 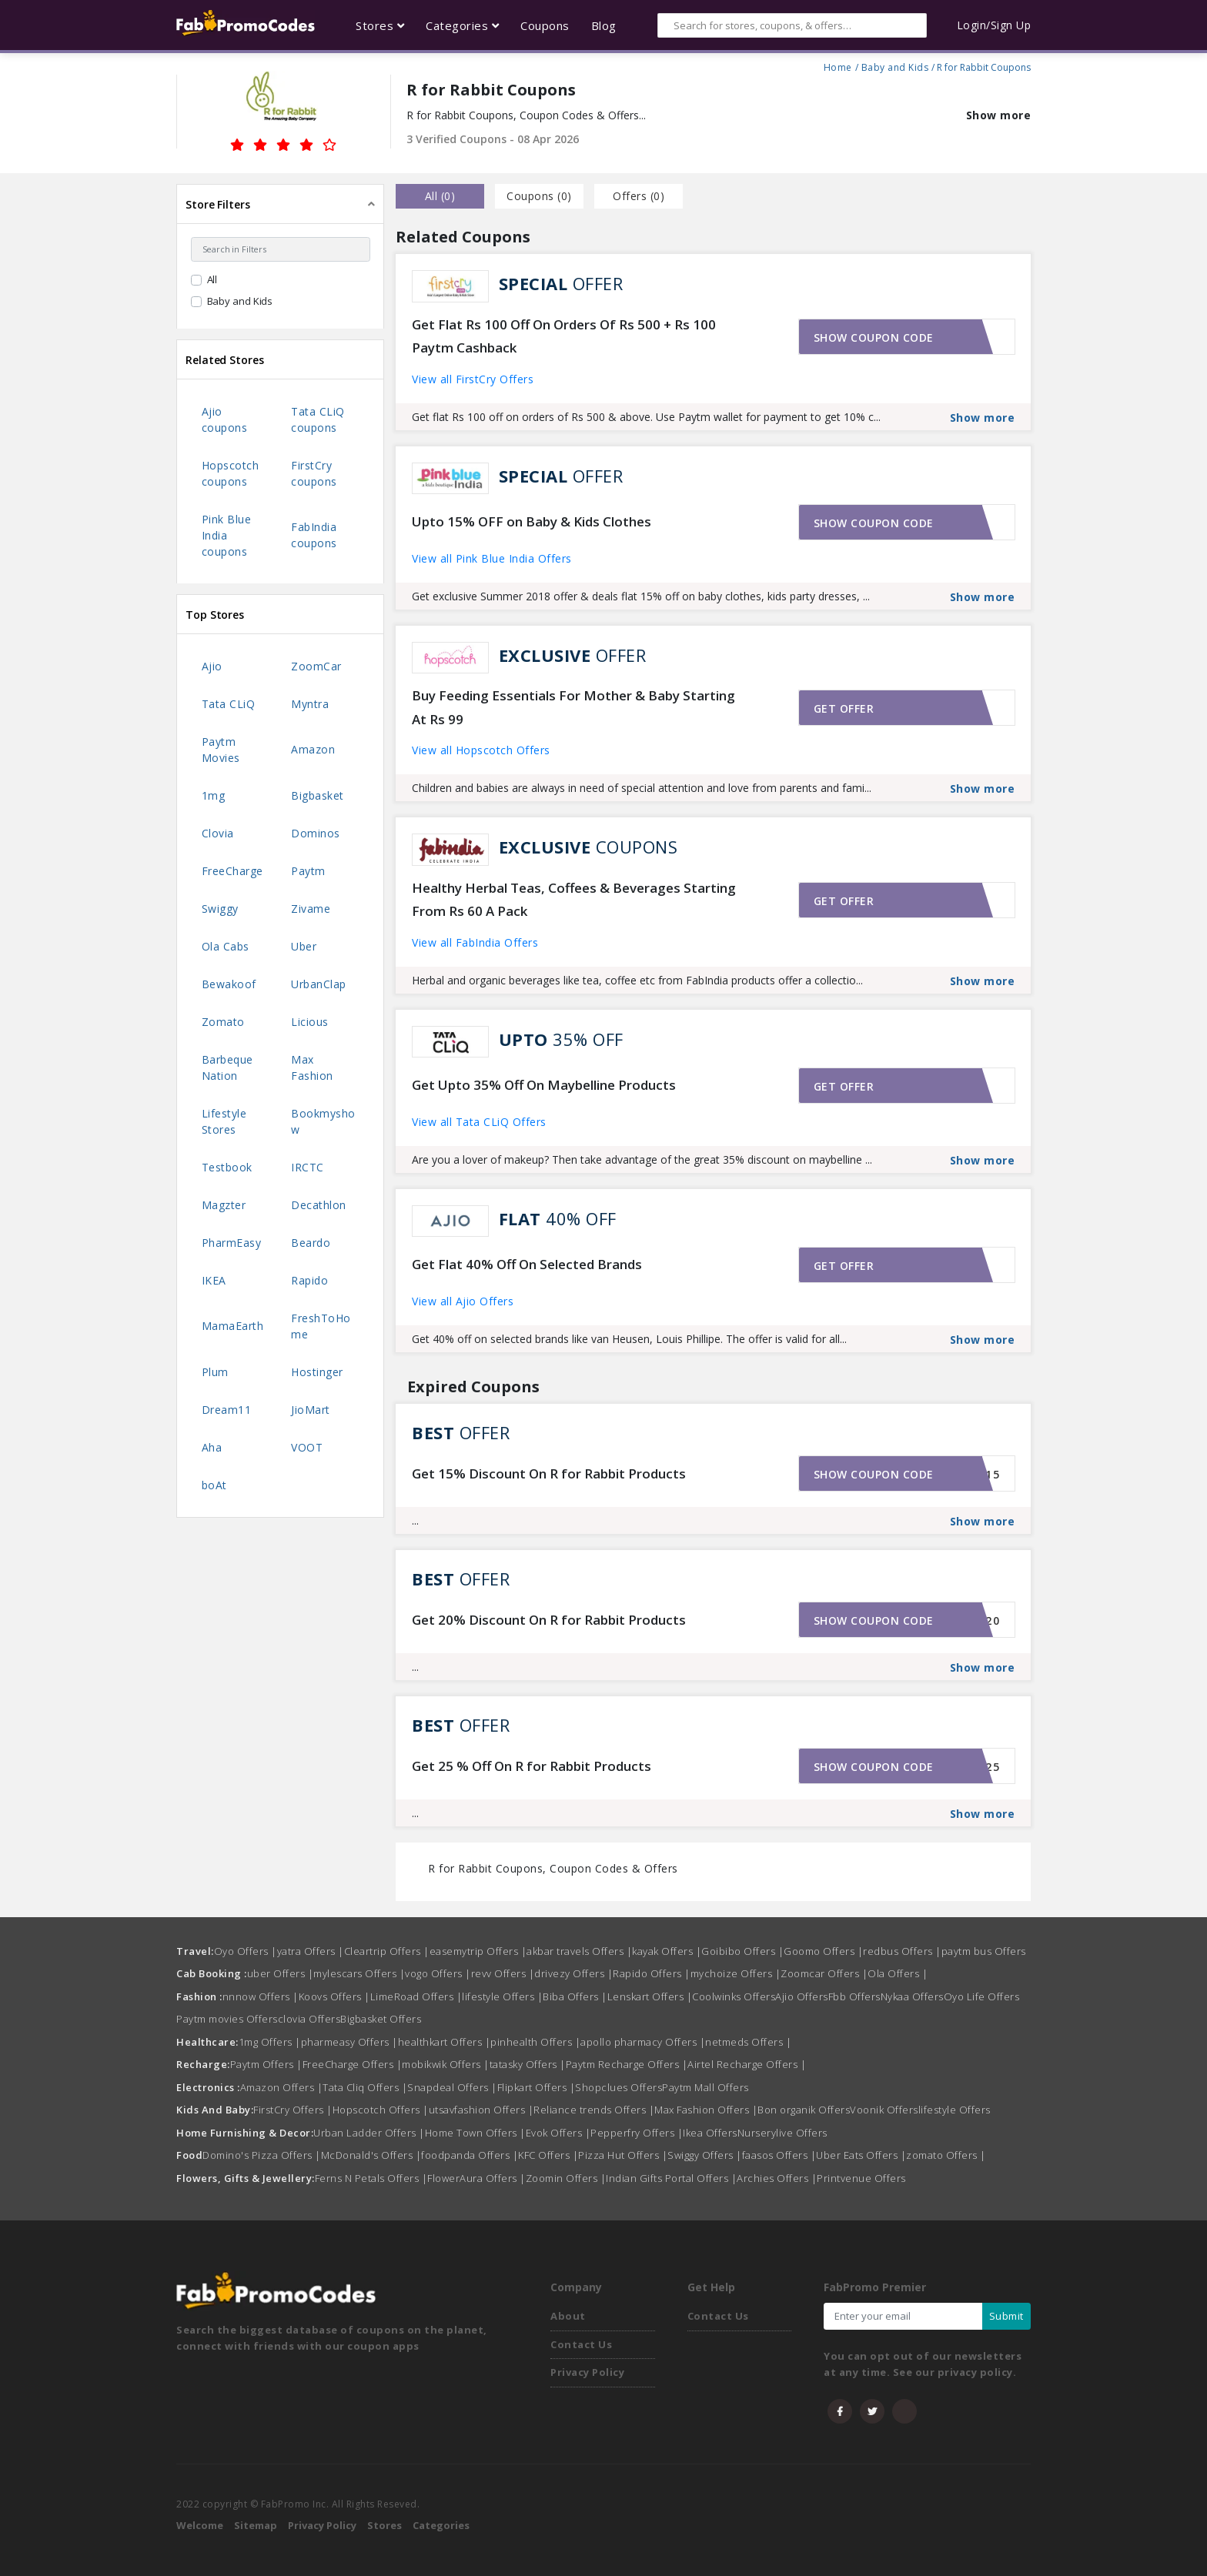 What do you see at coordinates (824, 1973) in the screenshot?
I see `Zoomcar Offers` at bounding box center [824, 1973].